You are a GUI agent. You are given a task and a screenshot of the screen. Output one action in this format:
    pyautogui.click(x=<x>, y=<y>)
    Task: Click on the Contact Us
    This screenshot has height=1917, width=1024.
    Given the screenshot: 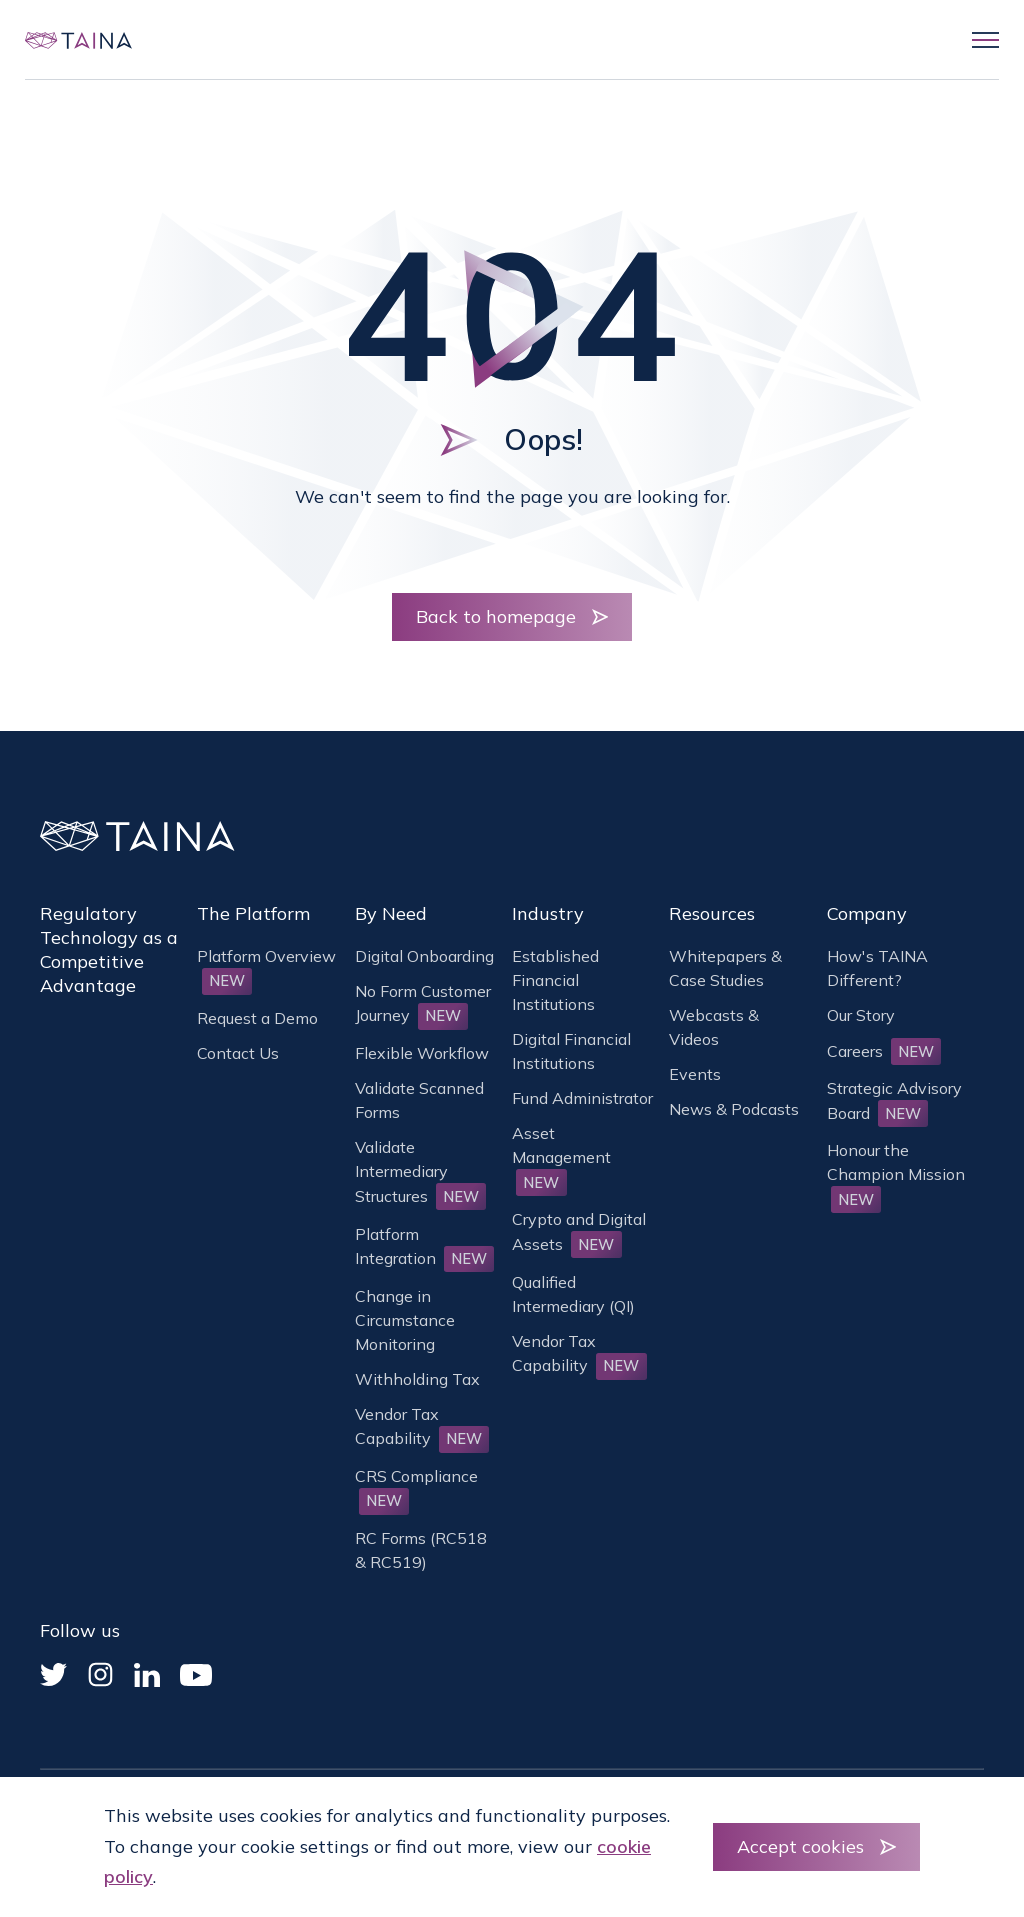 What is the action you would take?
    pyautogui.click(x=238, y=1053)
    